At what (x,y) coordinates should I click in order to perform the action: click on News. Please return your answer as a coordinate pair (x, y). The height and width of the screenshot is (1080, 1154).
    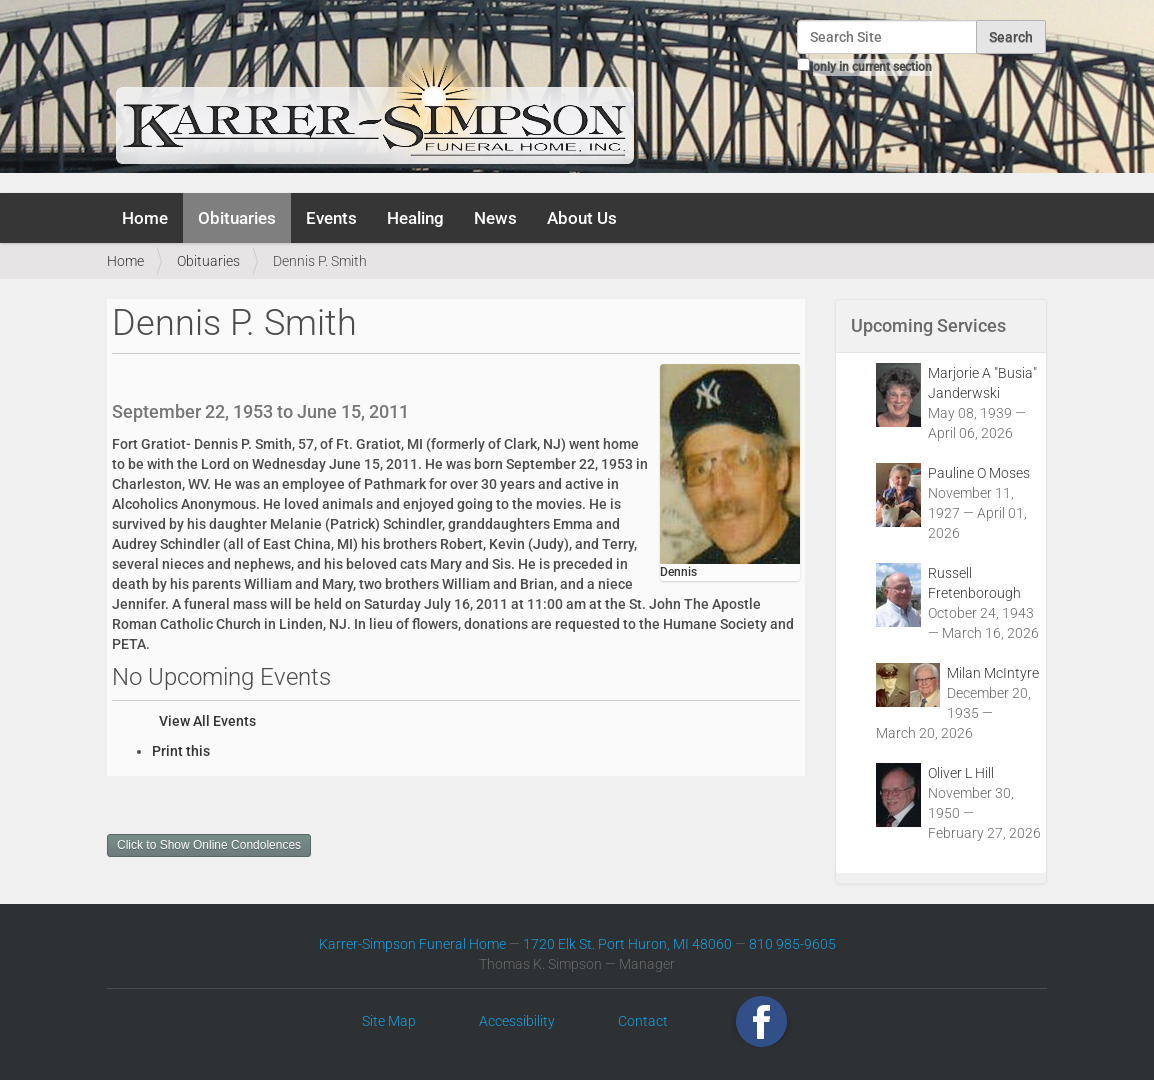
    Looking at the image, I should click on (495, 218).